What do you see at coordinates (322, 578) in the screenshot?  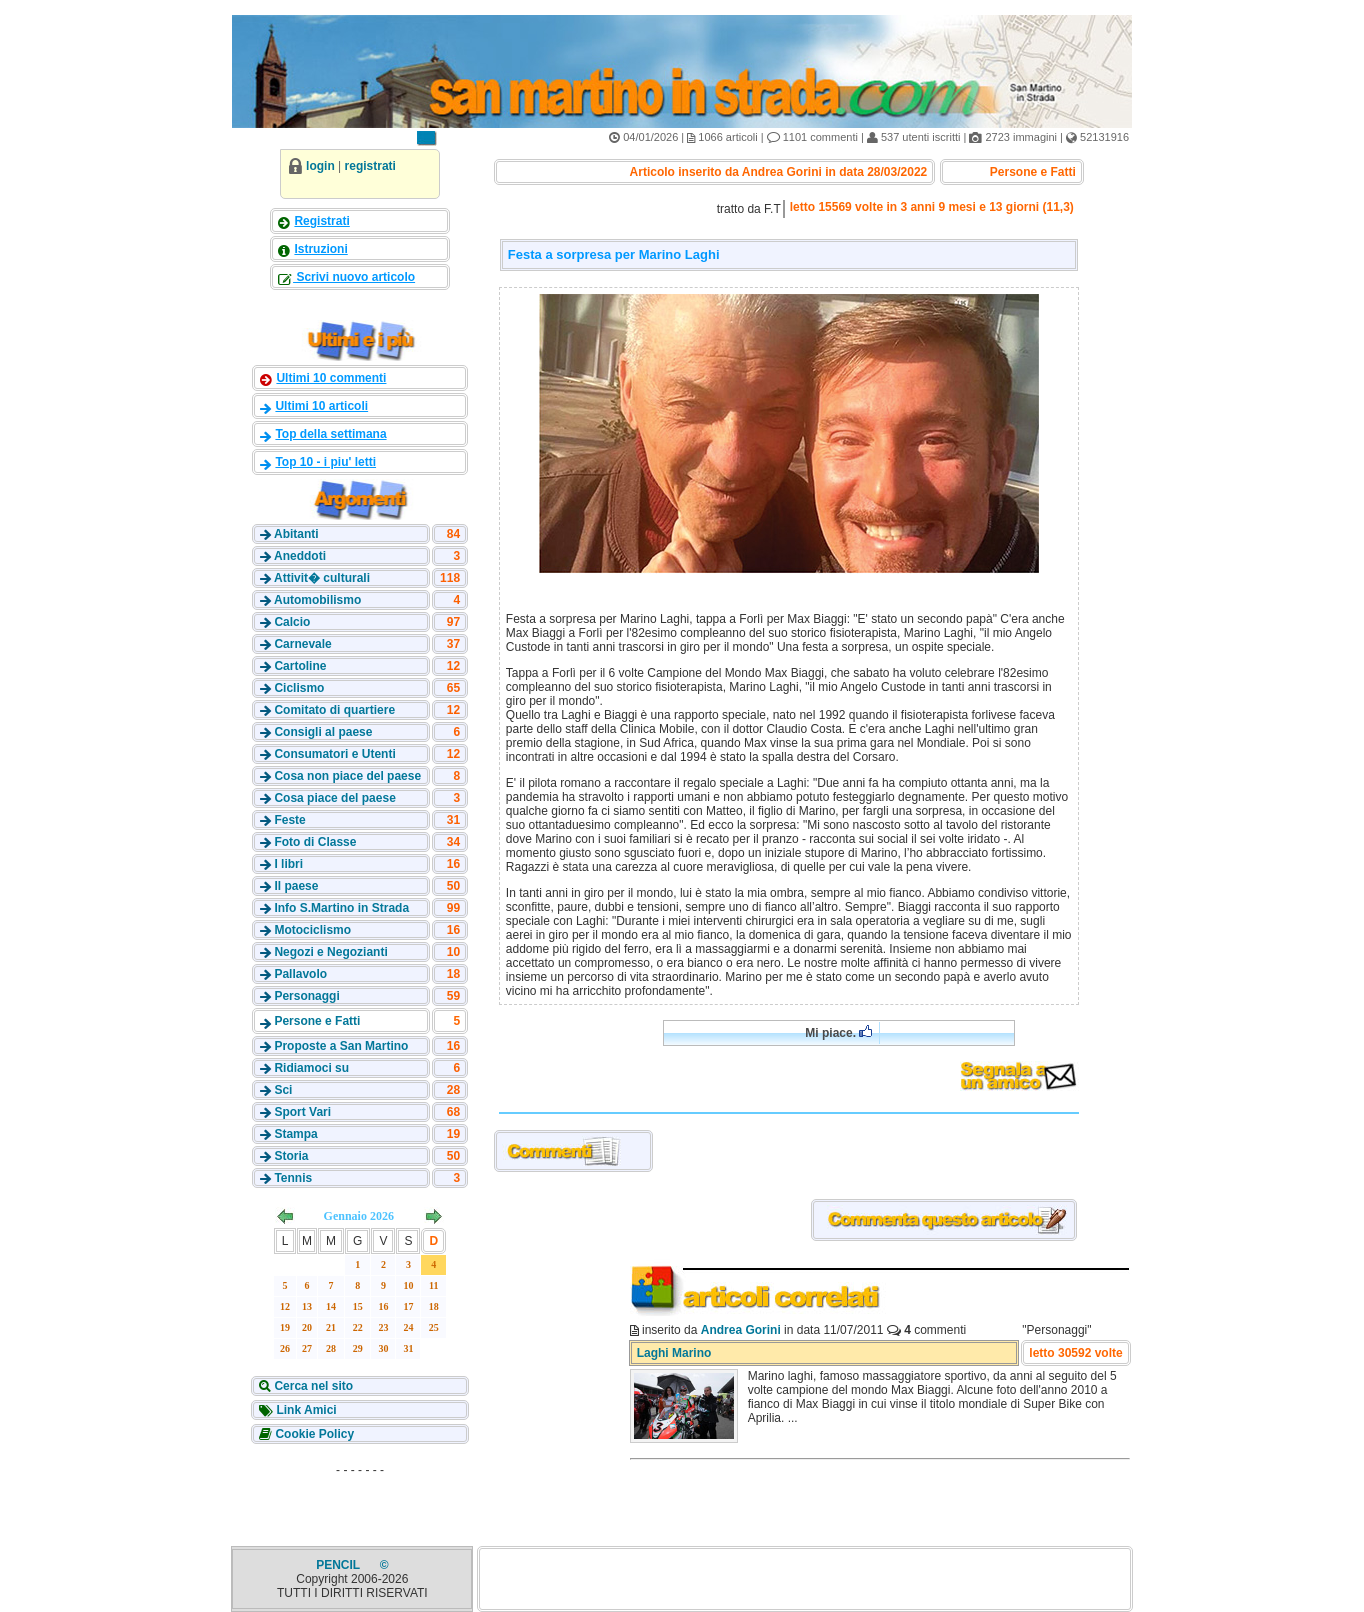 I see `Attivit� culturali` at bounding box center [322, 578].